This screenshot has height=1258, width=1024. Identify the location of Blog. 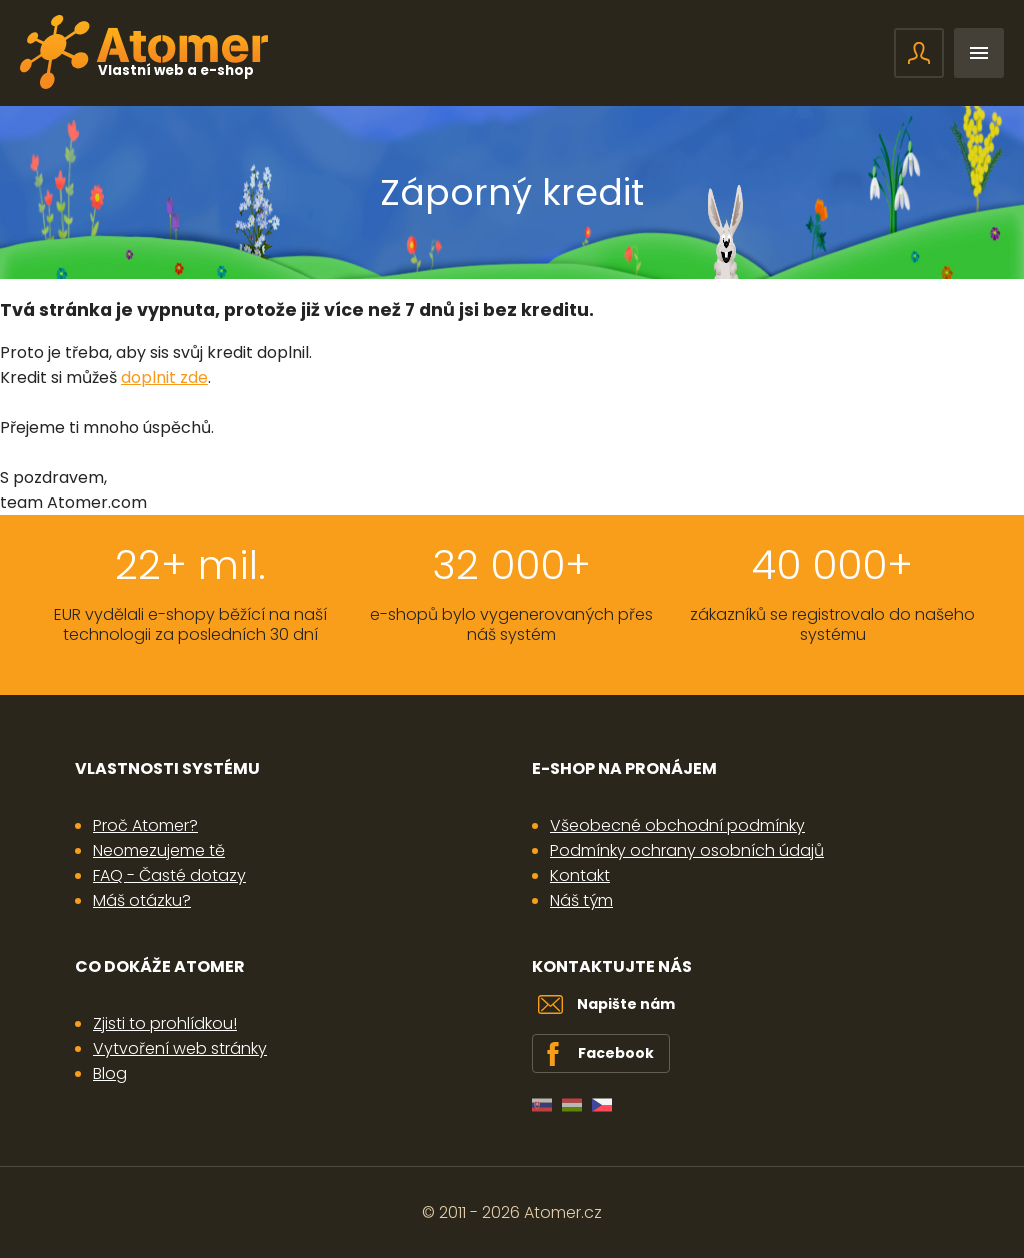
(110, 1073).